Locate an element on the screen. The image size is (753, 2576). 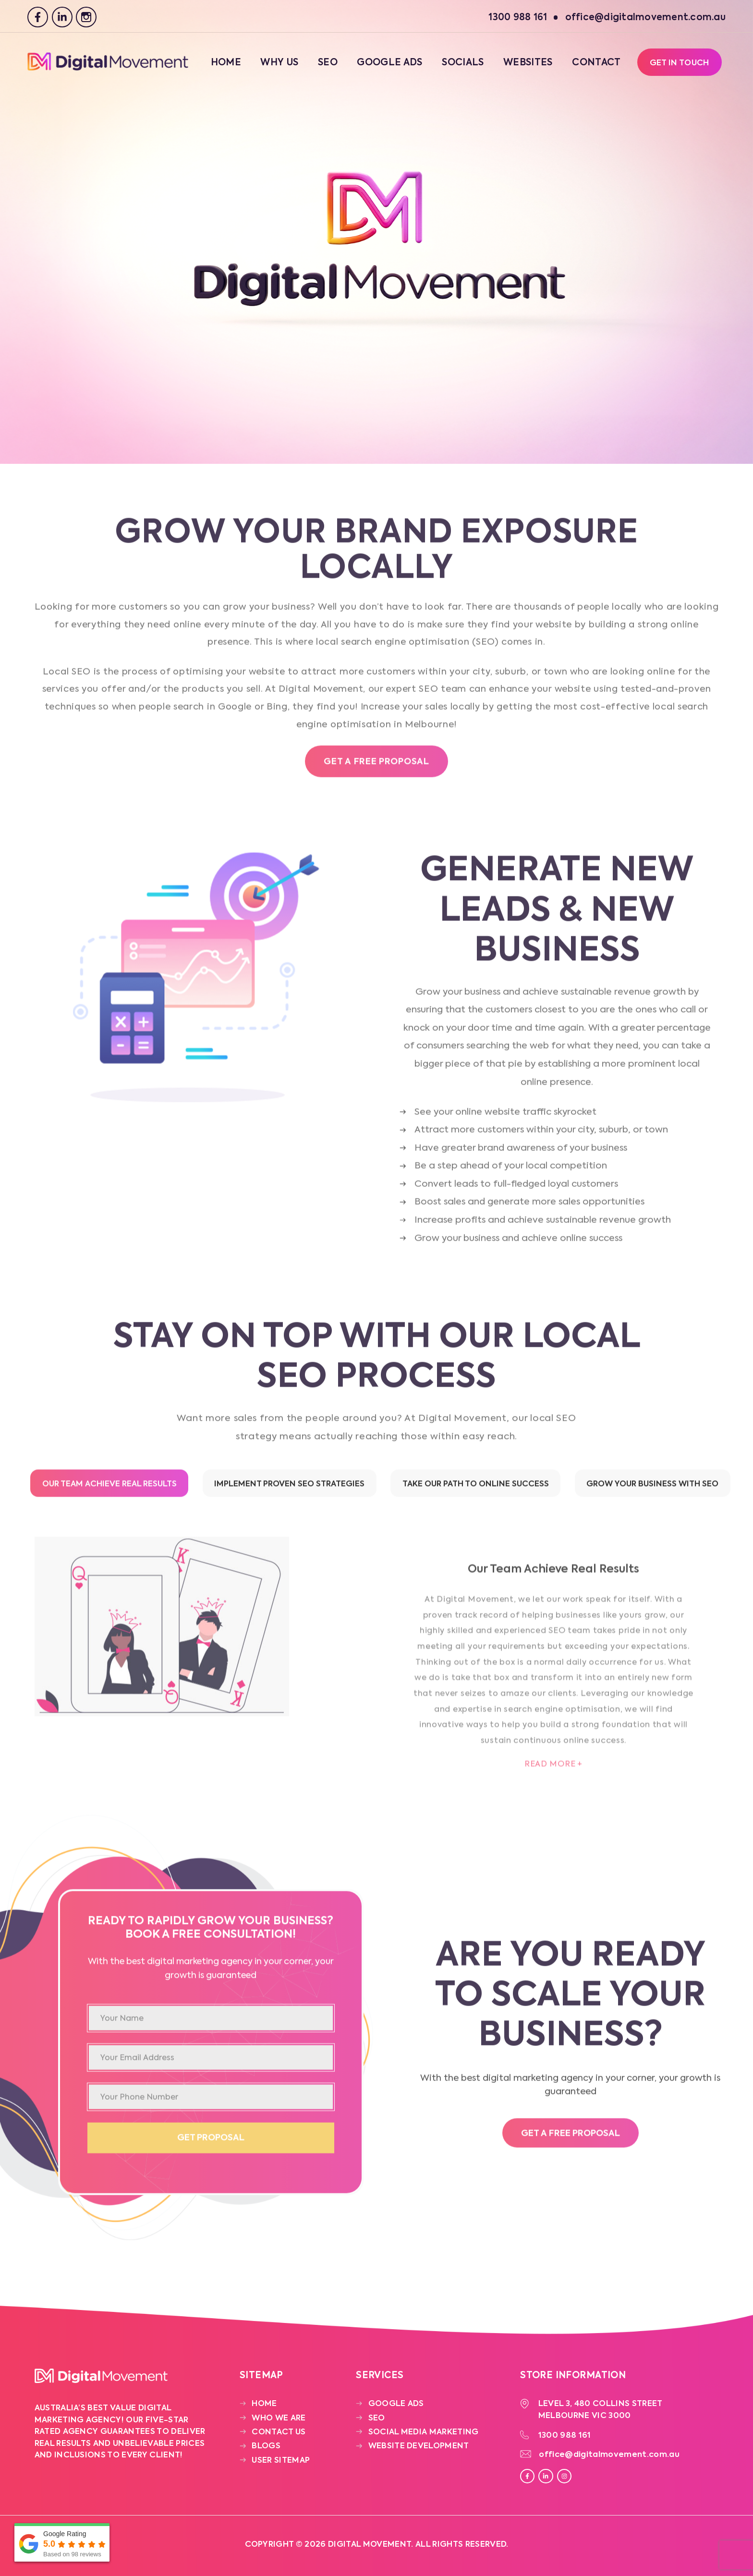
Implement Proven SEO Strategies is located at coordinates (289, 1488).